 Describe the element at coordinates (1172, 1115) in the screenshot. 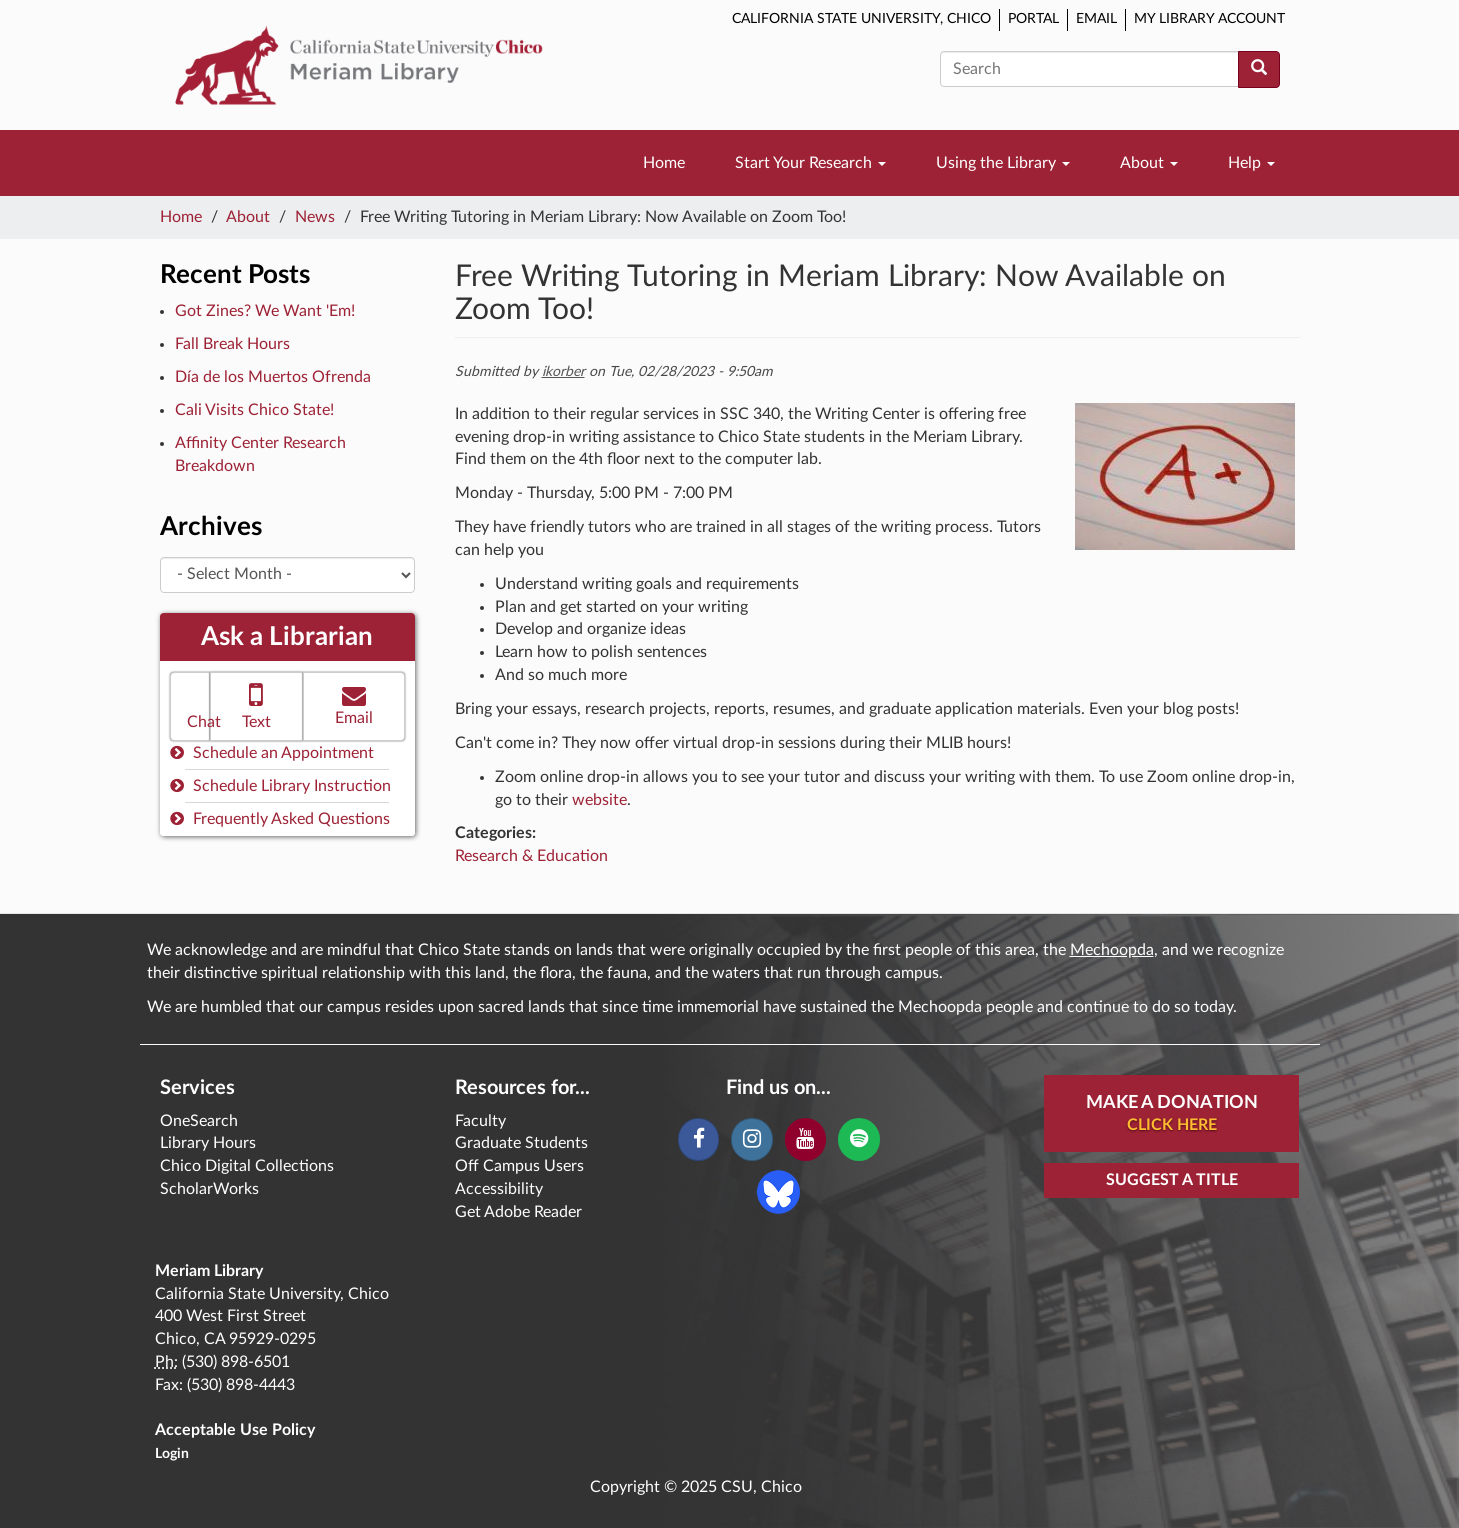

I see `Make A Donation [button]` at that location.